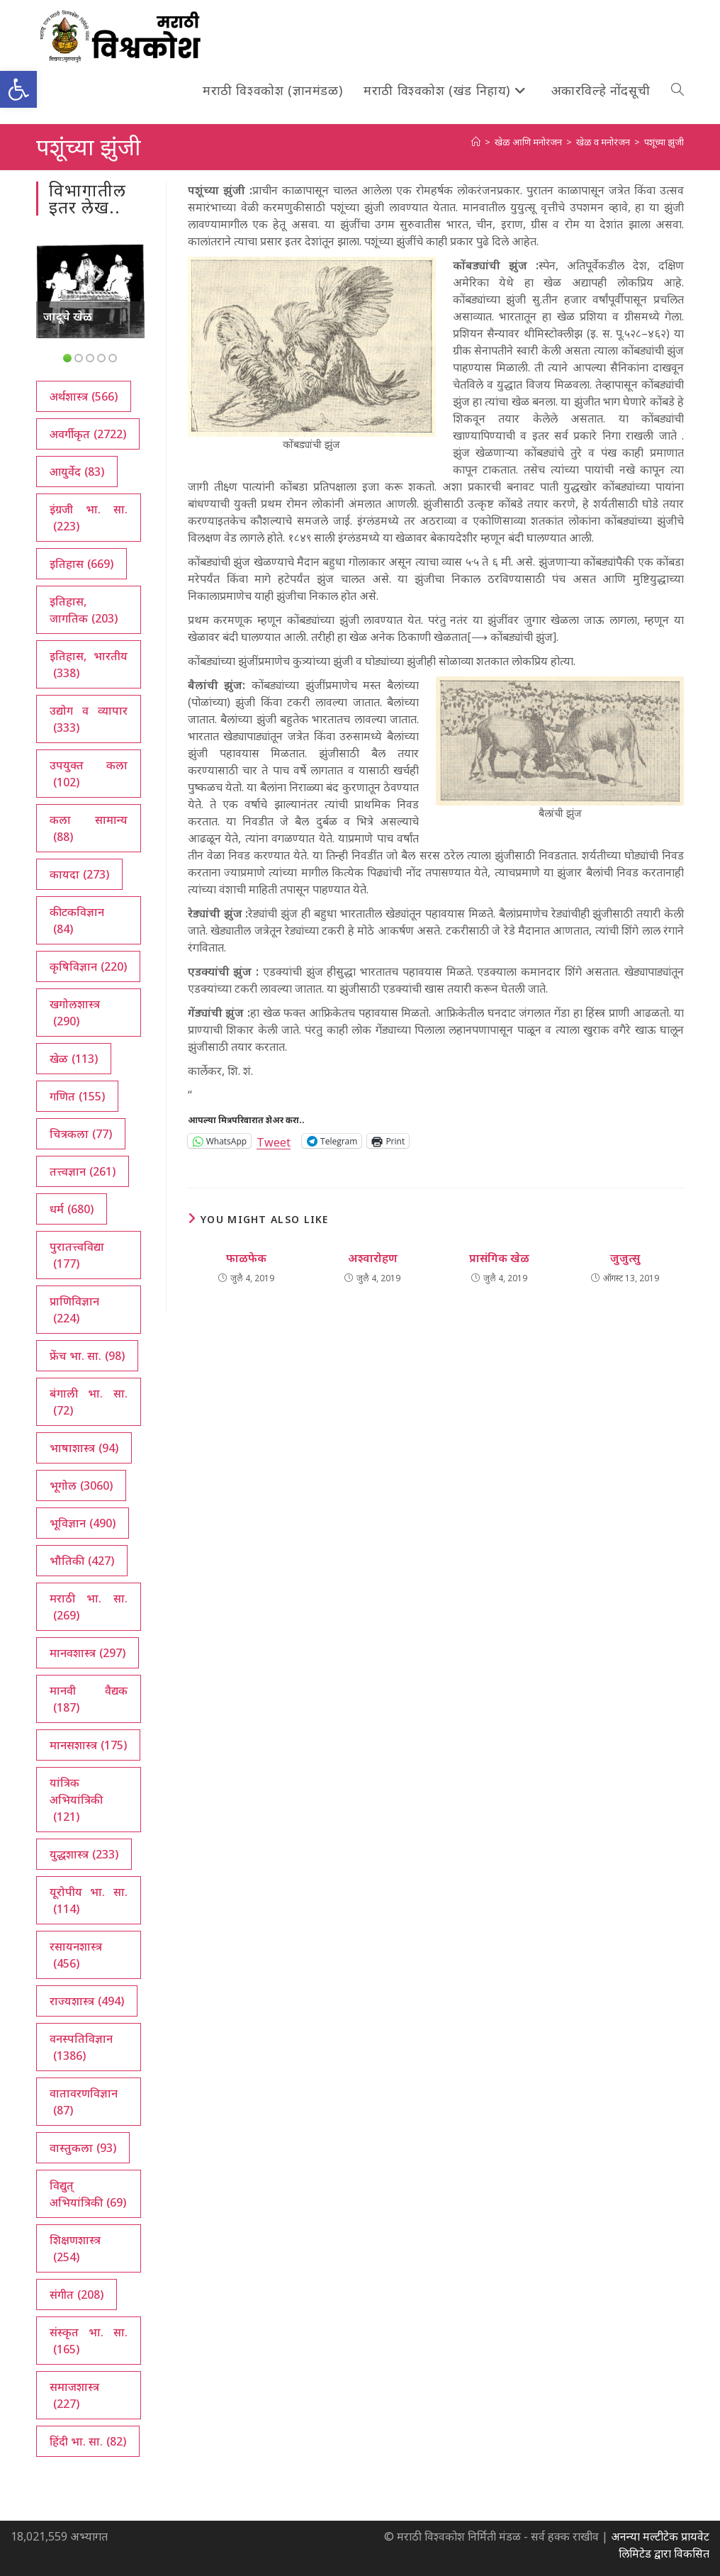  What do you see at coordinates (89, 518) in the screenshot?
I see `इंग्रजी भा. सा. [इंग्रजी भा. सा. (223 आयटम्स)]` at bounding box center [89, 518].